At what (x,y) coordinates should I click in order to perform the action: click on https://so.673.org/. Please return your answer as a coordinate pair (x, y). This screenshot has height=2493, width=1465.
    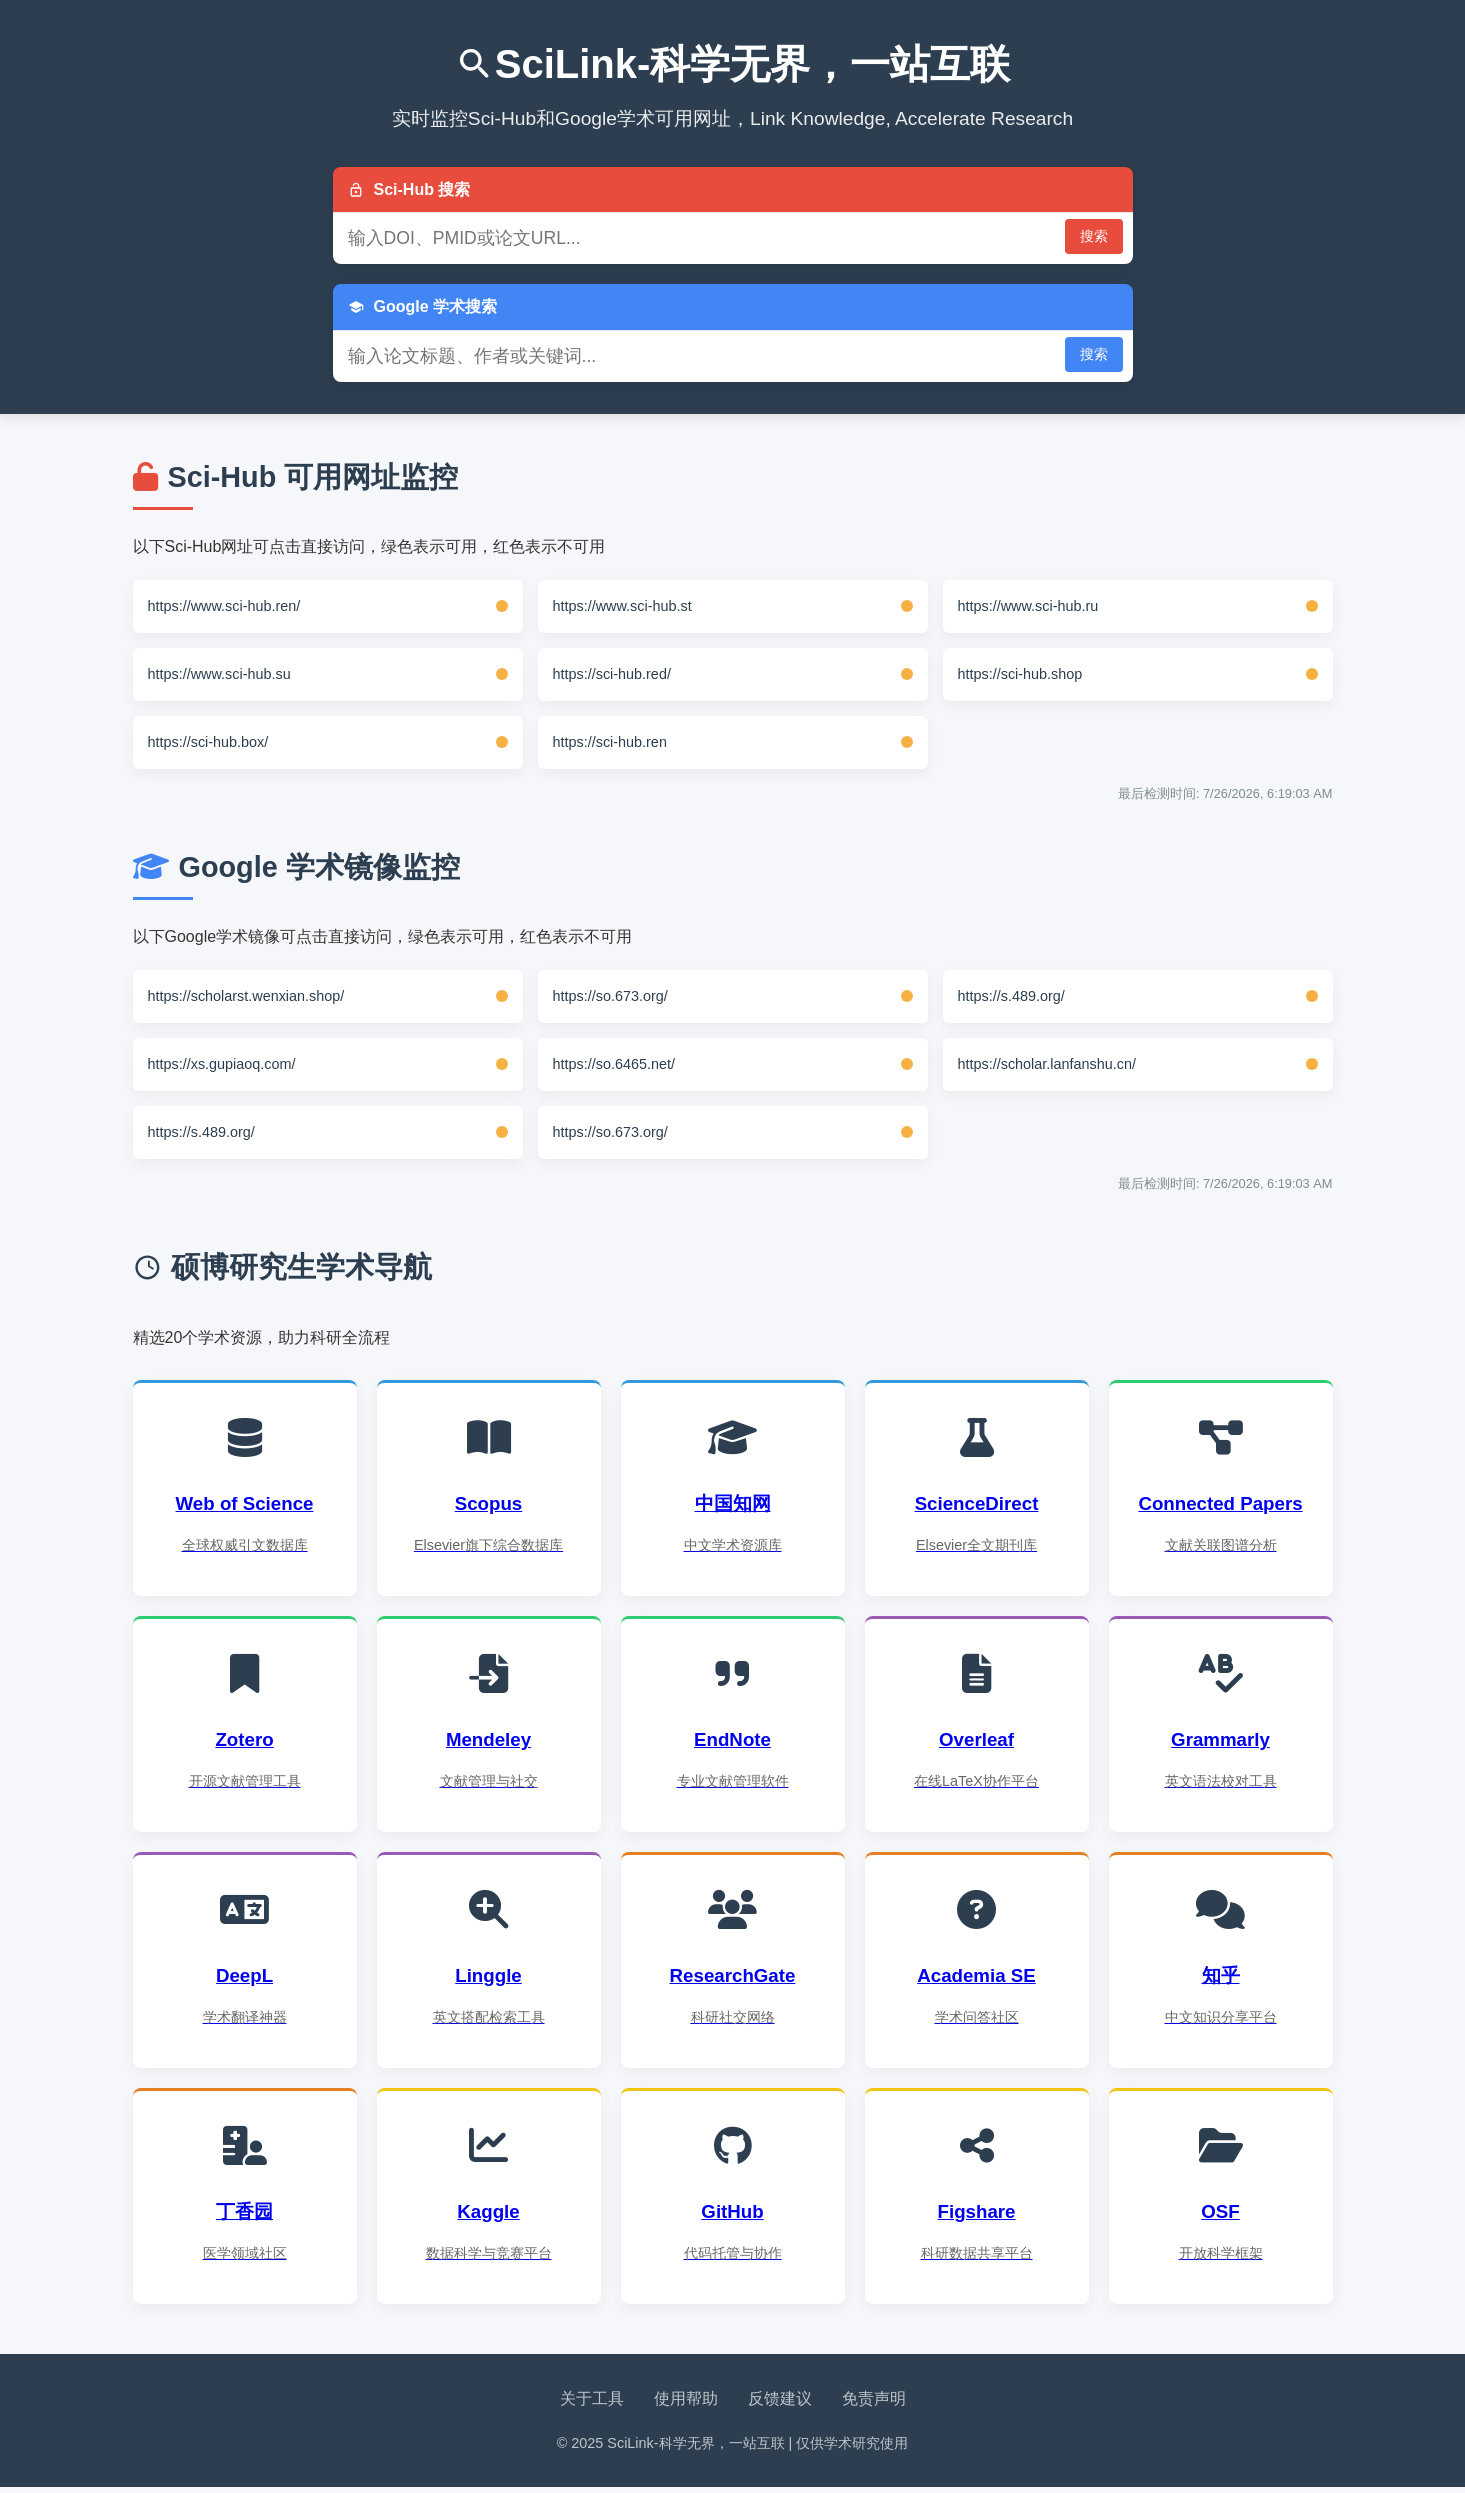
    Looking at the image, I should click on (610, 996).